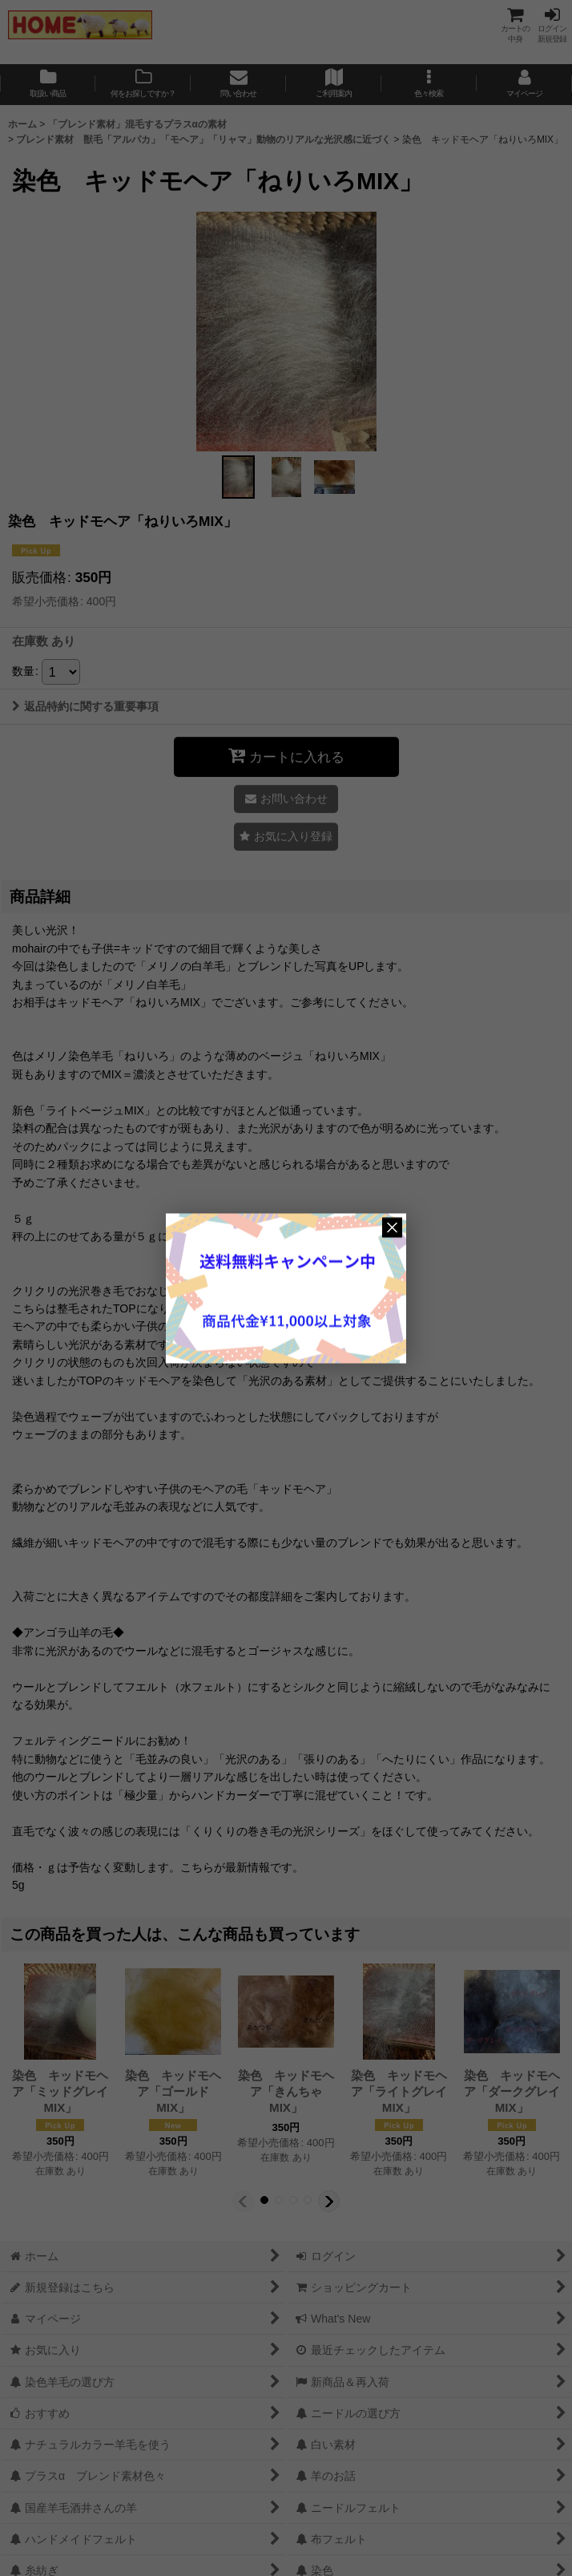 This screenshot has height=2576, width=572. I want to click on [button], so click(429, 84).